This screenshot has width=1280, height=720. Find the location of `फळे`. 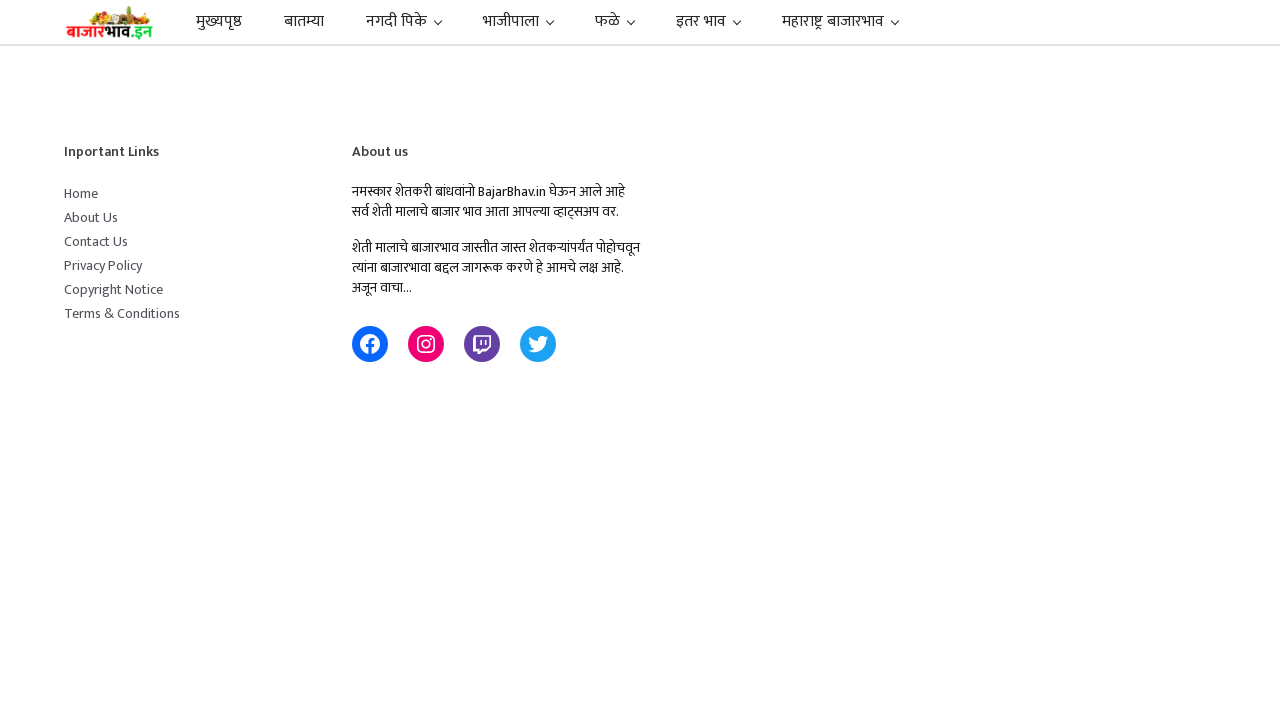

फळे is located at coordinates (607, 21).